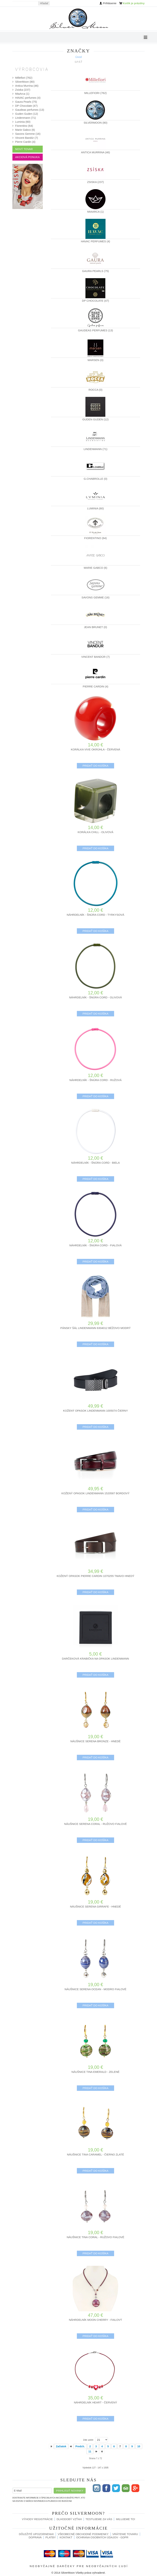 The width and height of the screenshot is (157, 2576). Describe the element at coordinates (99, 2519) in the screenshot. I see `Testujeme za Vás` at that location.